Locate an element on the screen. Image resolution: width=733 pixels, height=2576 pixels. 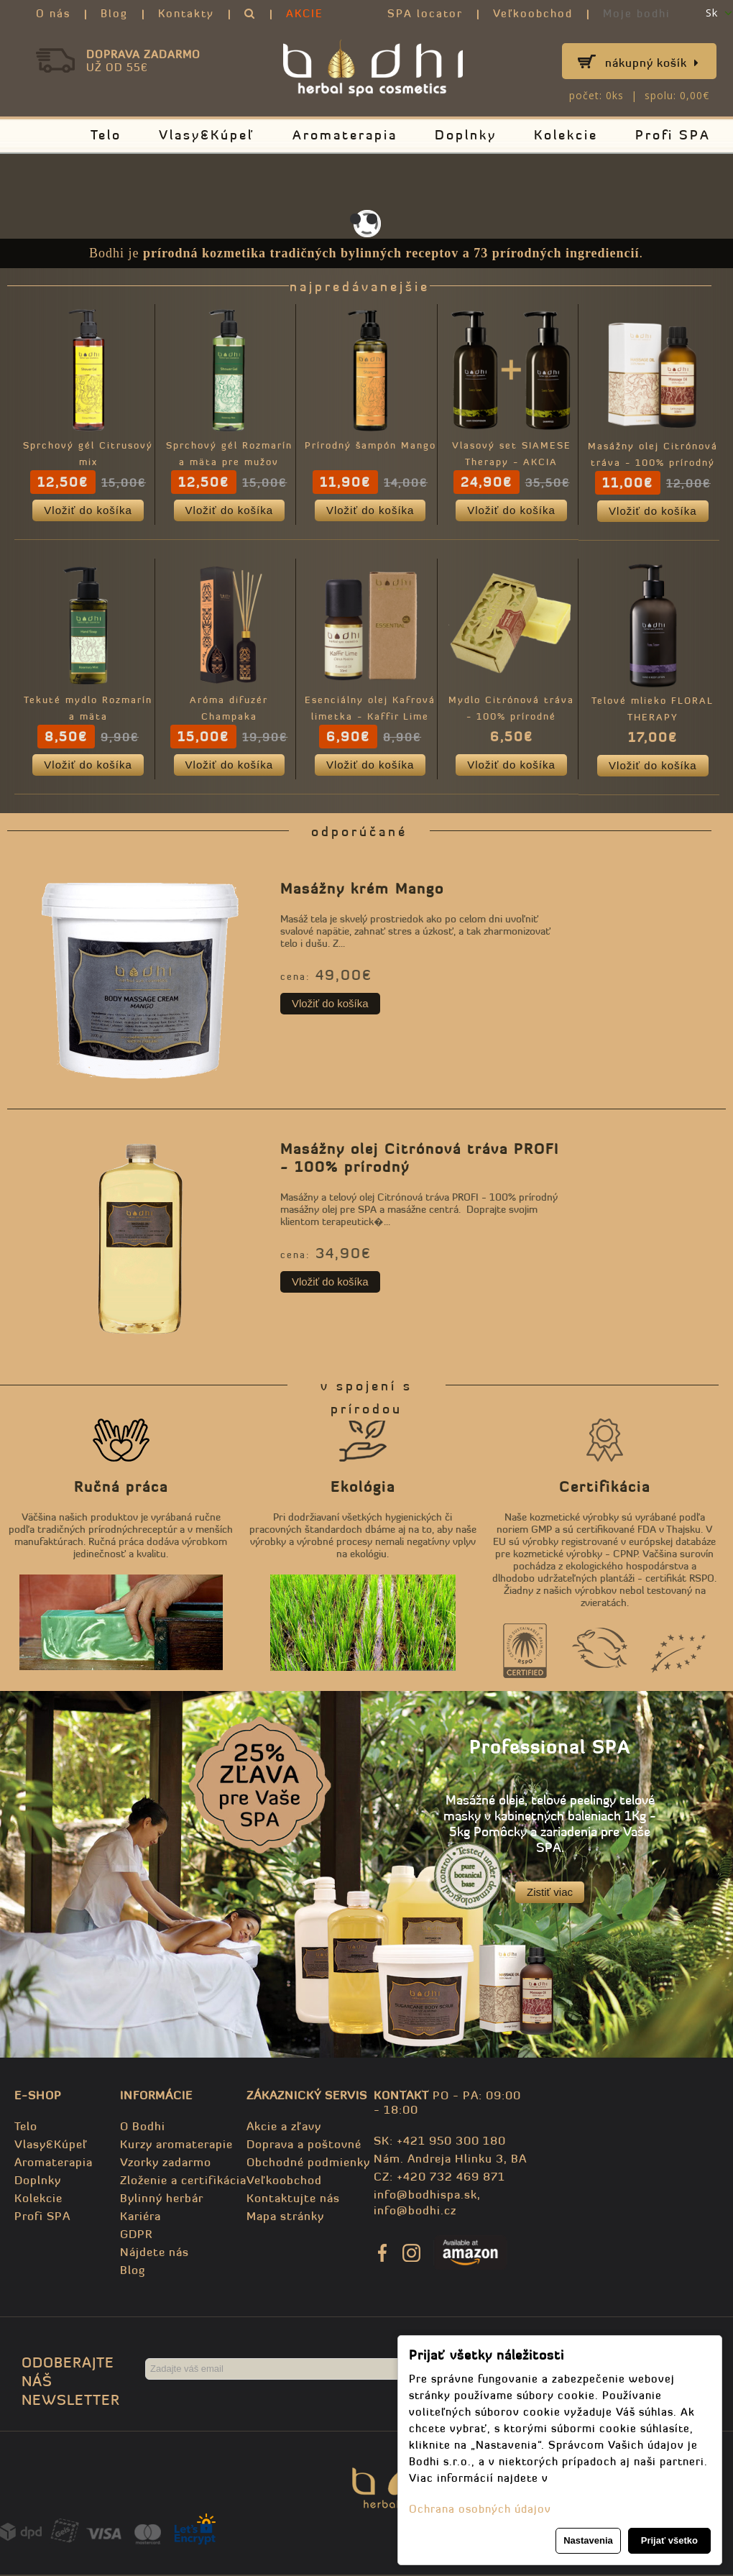
Bylinný herbár is located at coordinates (161, 2199).